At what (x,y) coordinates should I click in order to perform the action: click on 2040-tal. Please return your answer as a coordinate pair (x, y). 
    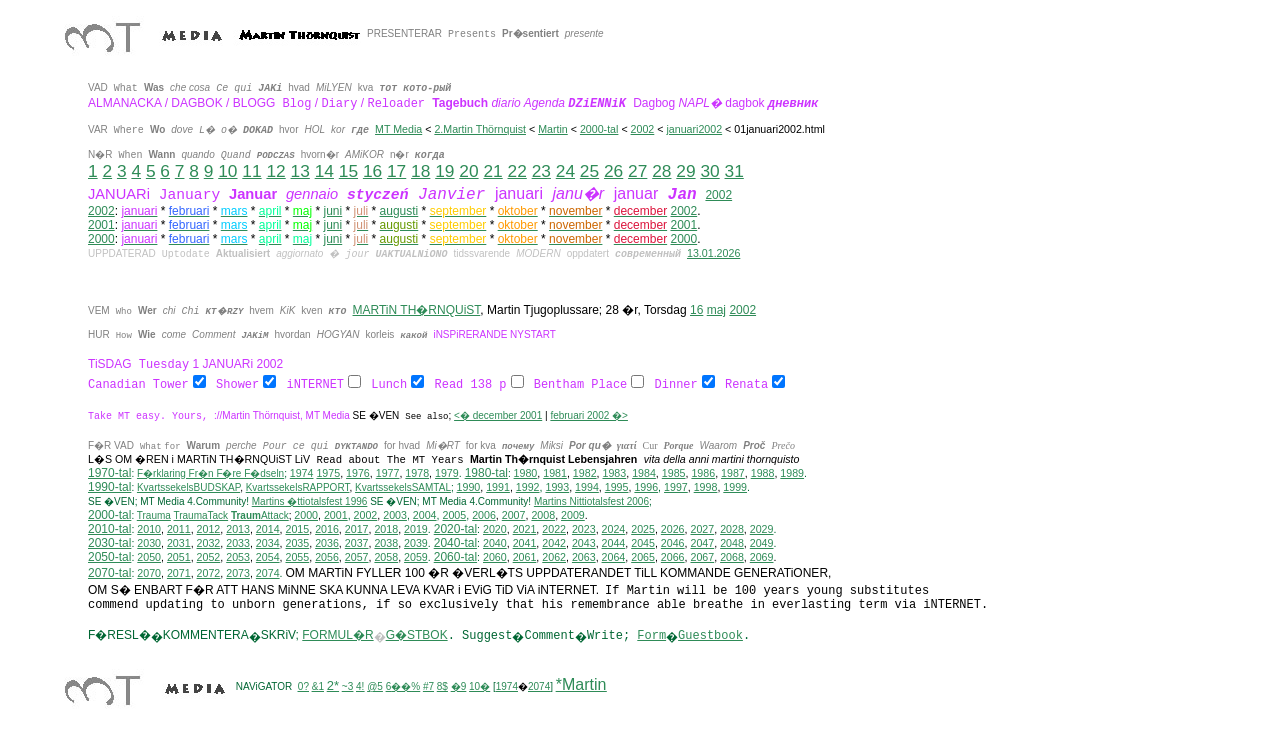
    Looking at the image, I should click on (455, 544).